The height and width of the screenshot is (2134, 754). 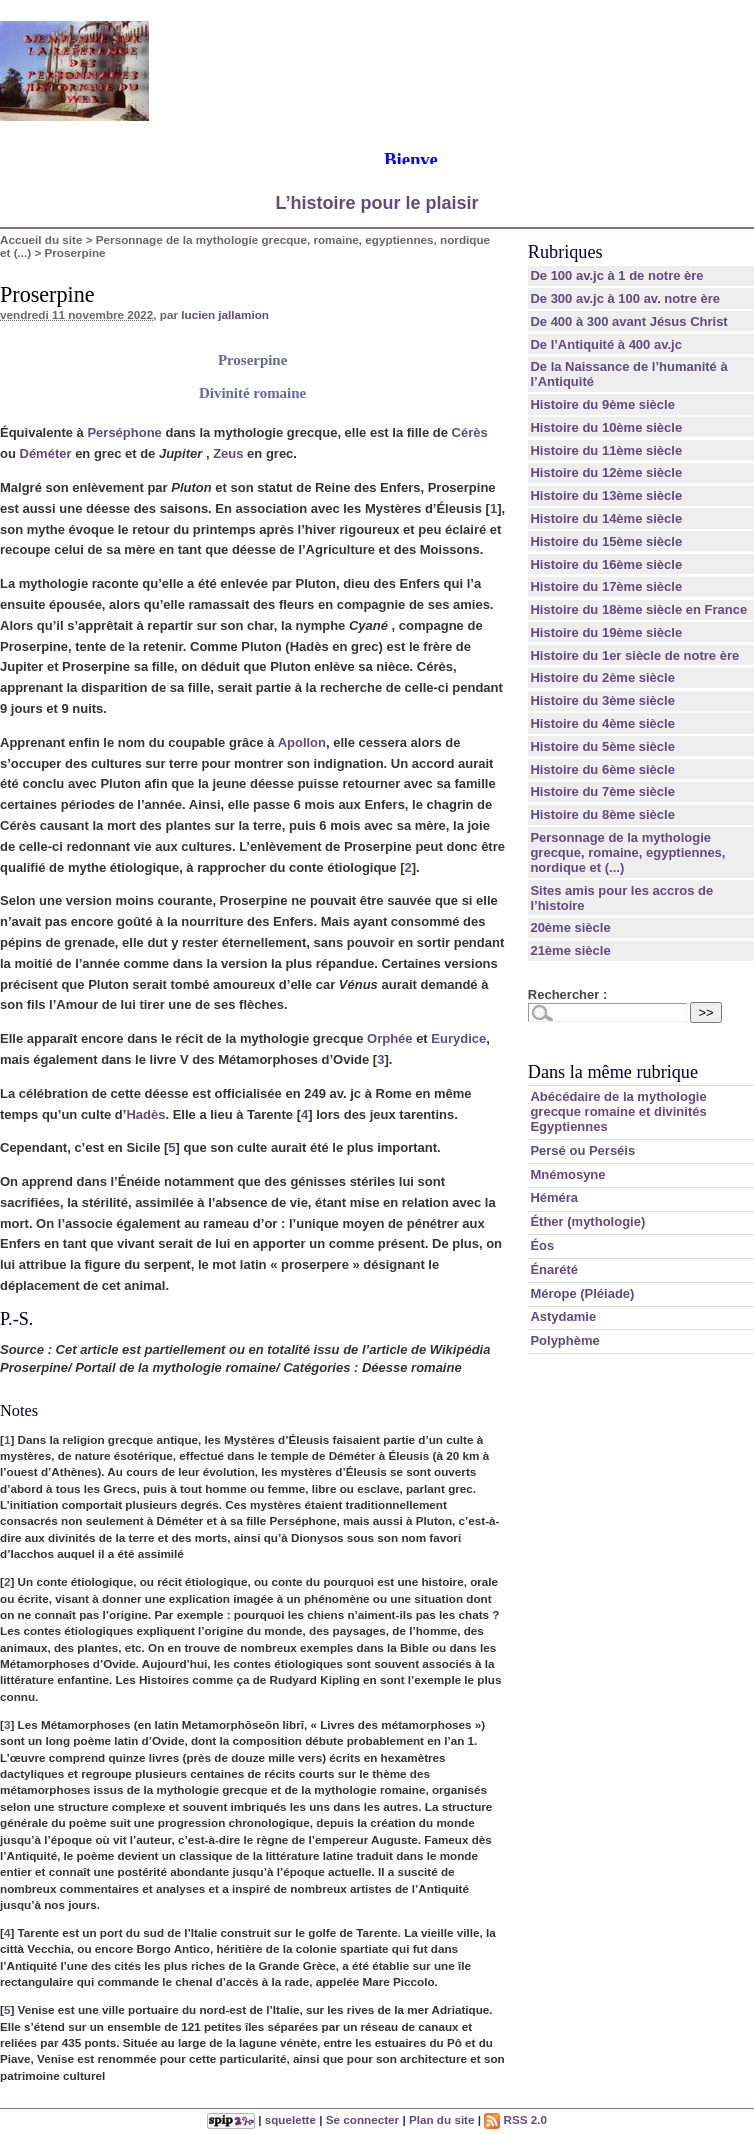 I want to click on Perséphone, so click(x=124, y=432).